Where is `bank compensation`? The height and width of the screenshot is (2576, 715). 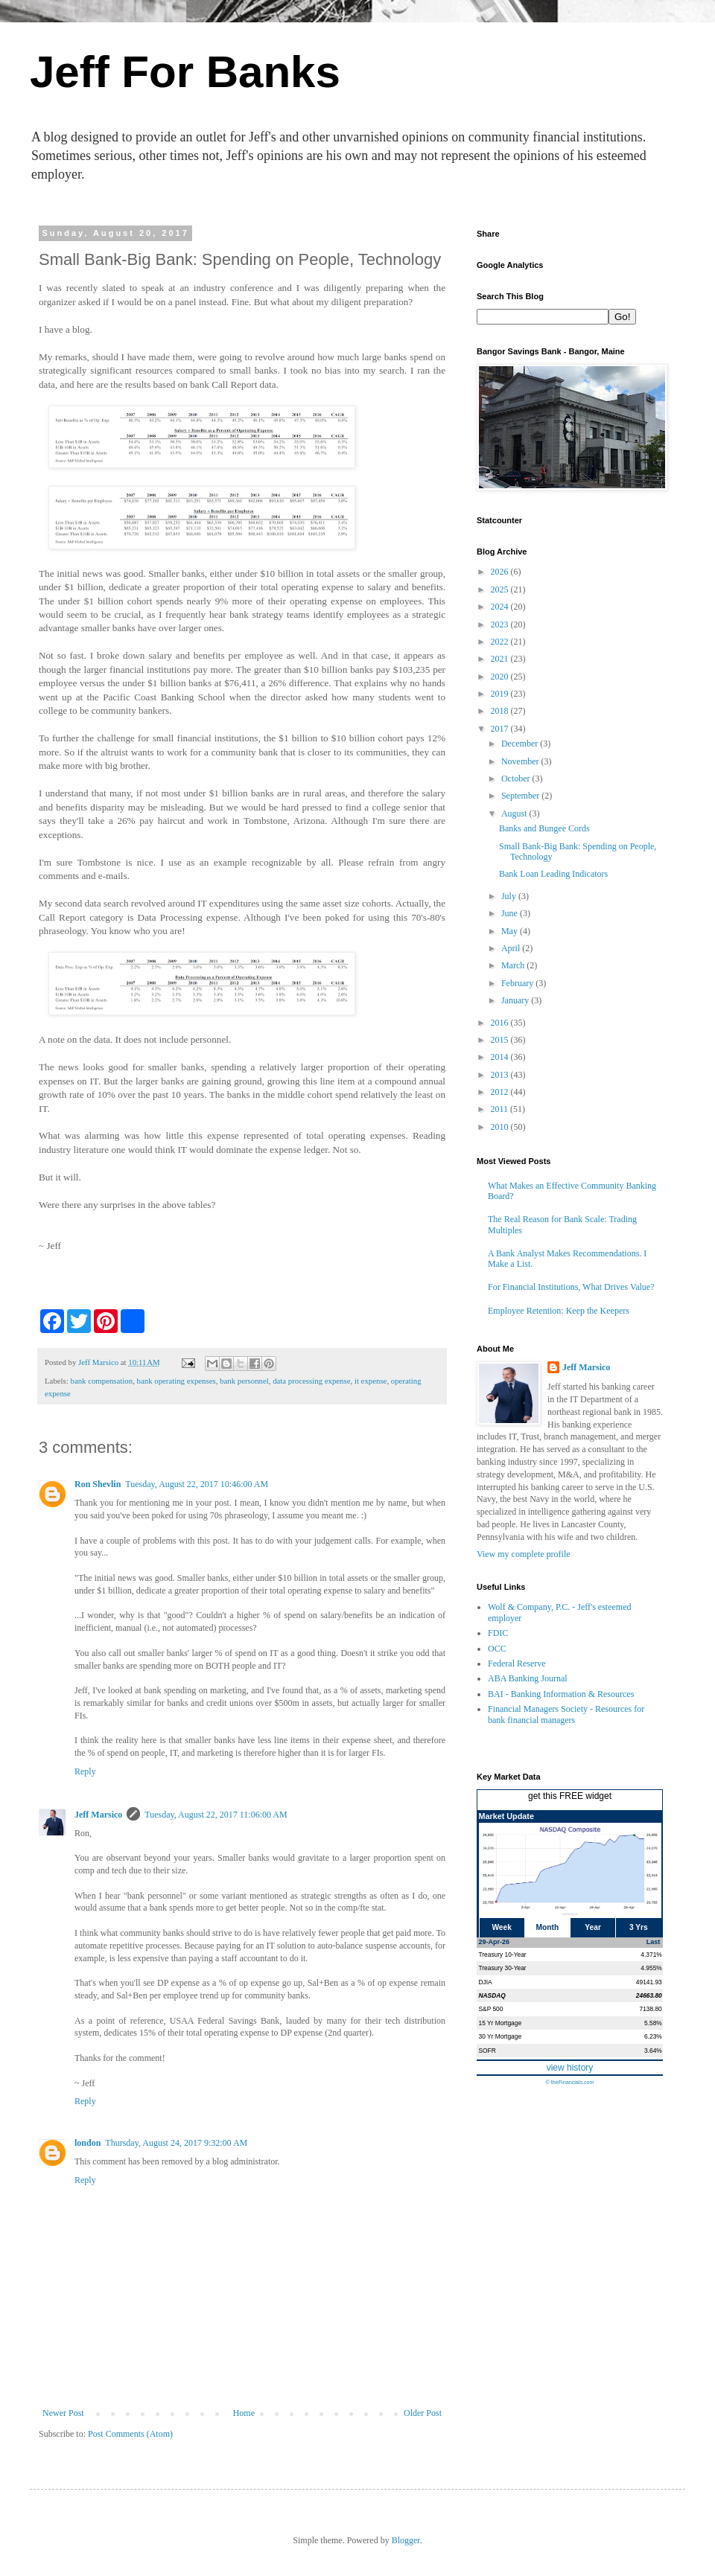 bank compensation is located at coordinates (101, 1380).